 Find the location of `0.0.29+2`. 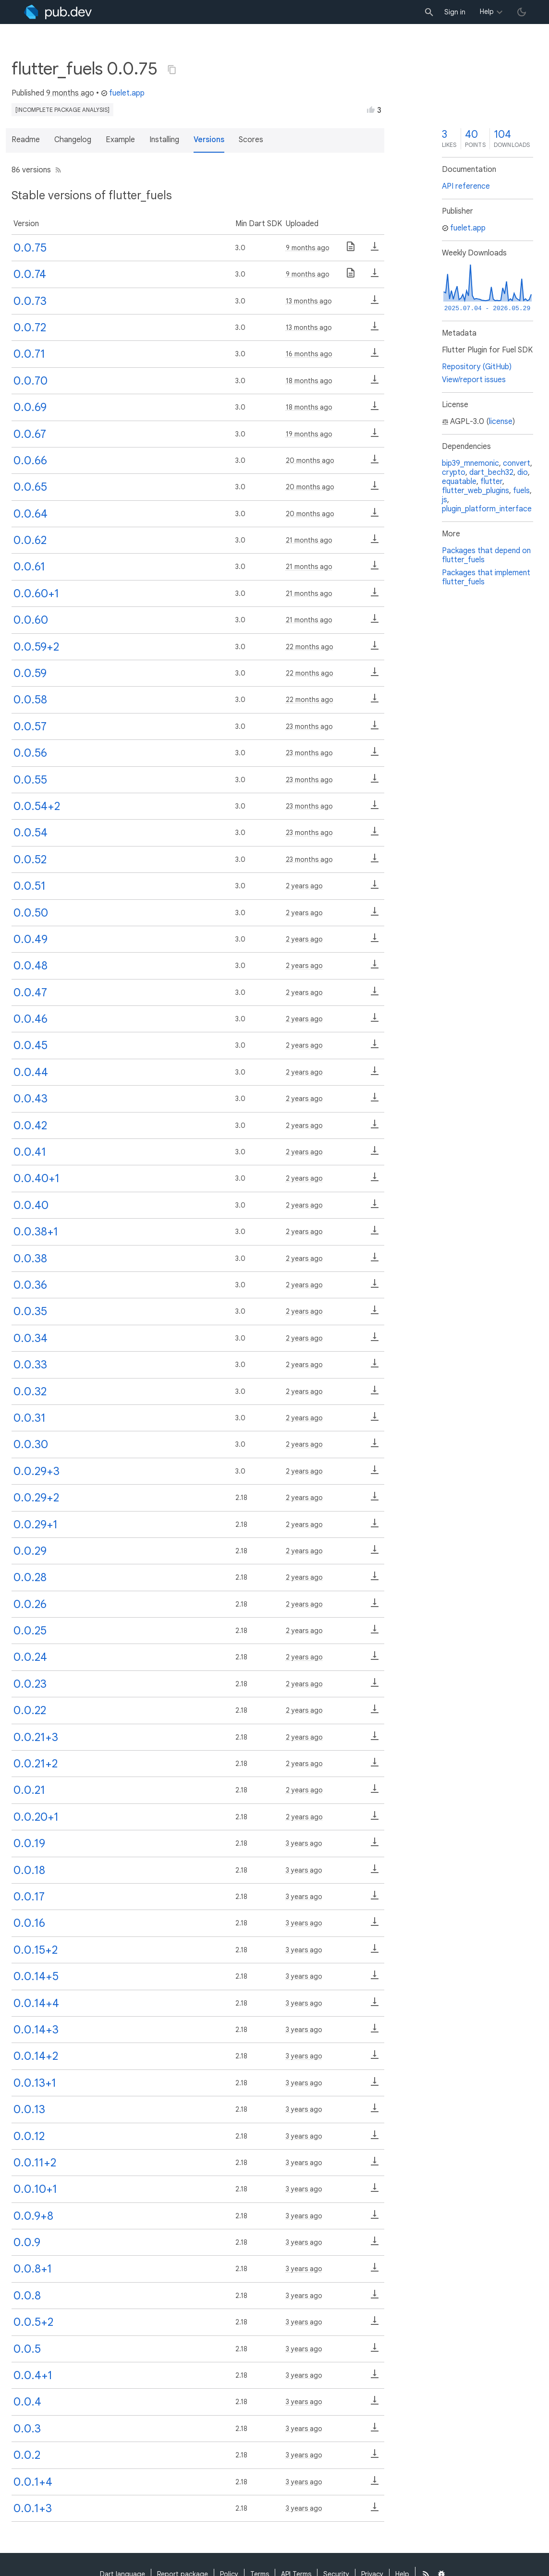

0.0.29+2 is located at coordinates (36, 1497).